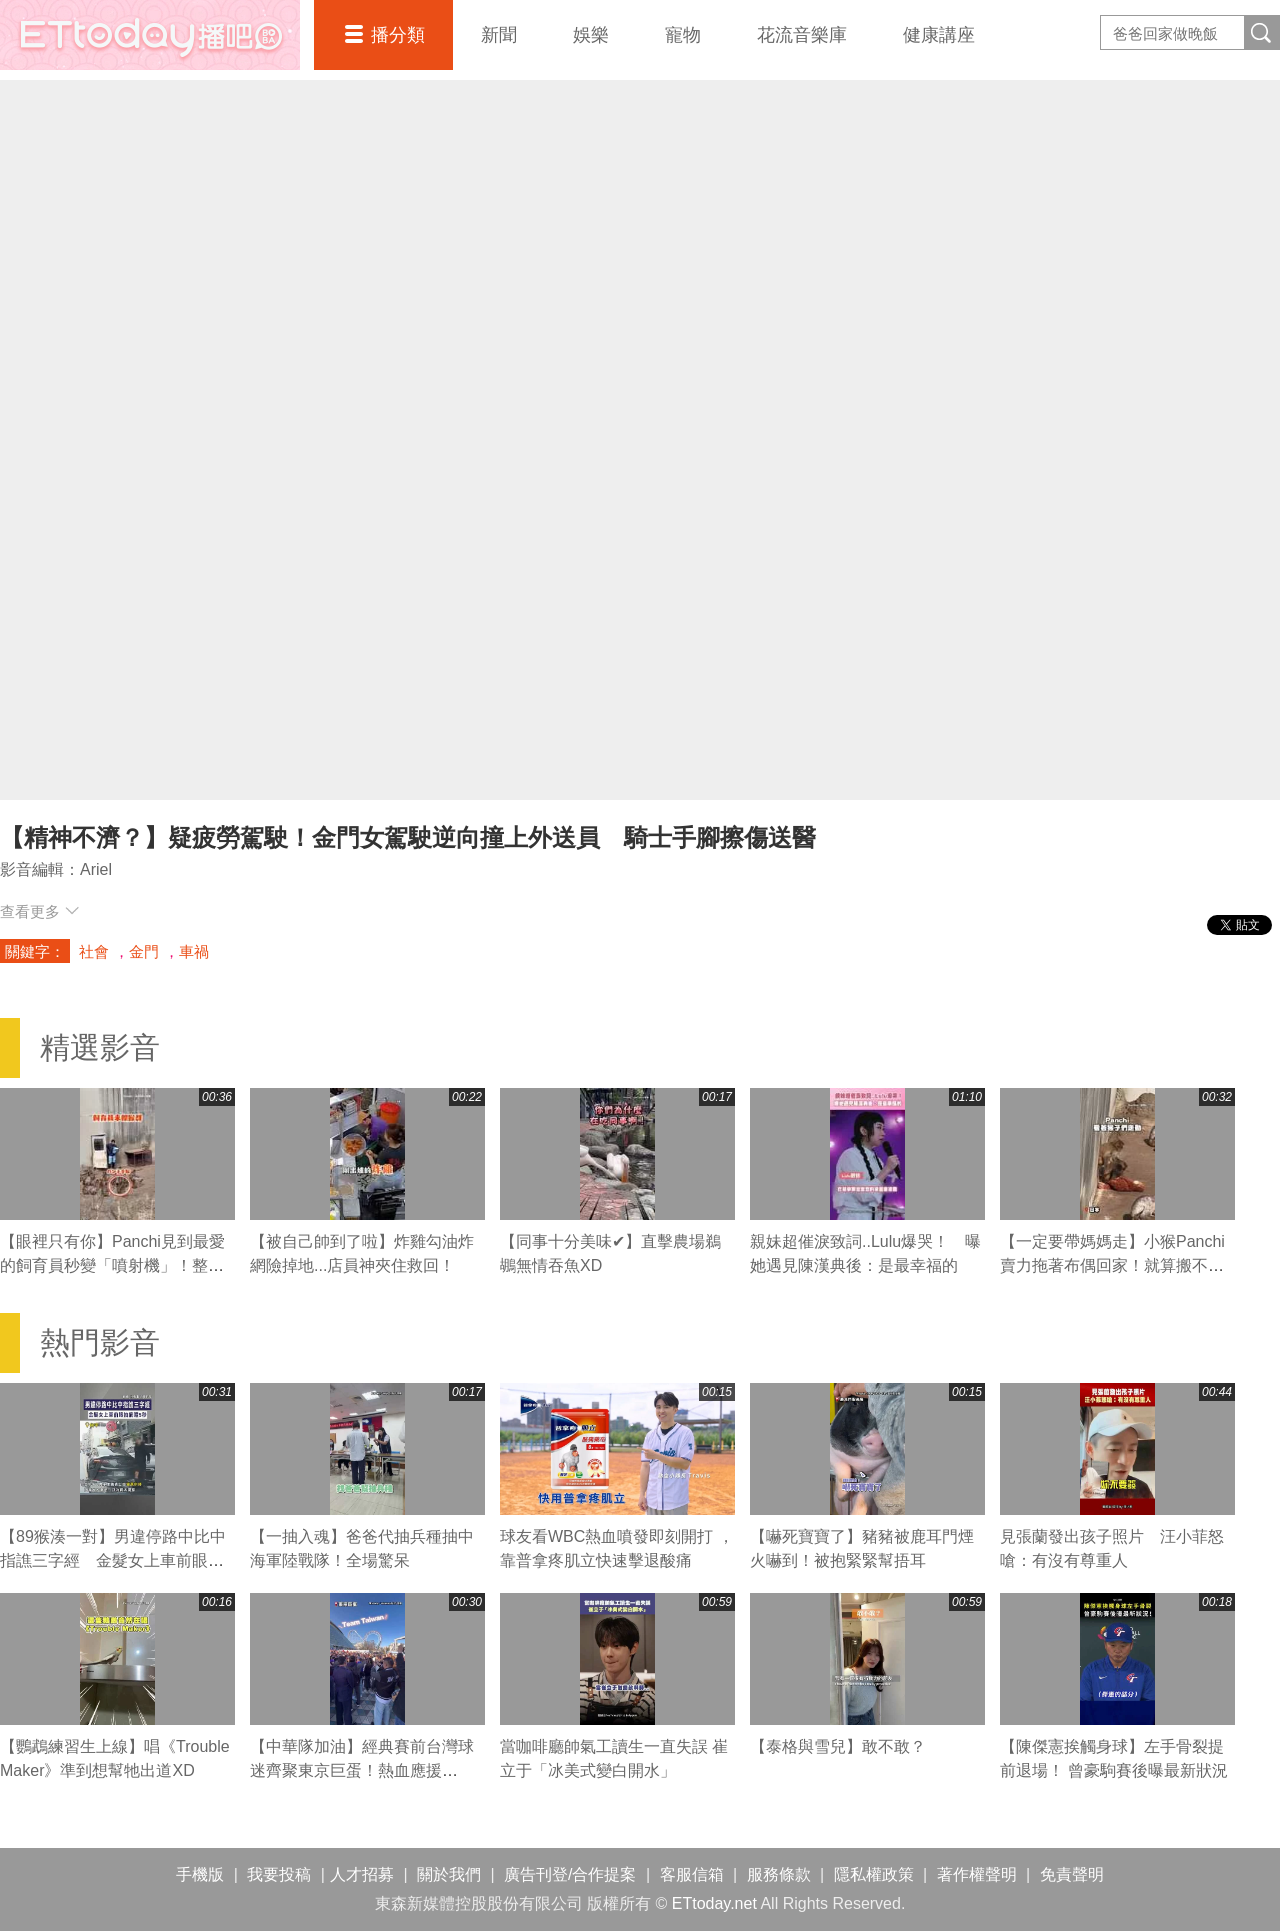 The width and height of the screenshot is (1280, 1931). What do you see at coordinates (362, 1874) in the screenshot?
I see `人才招募` at bounding box center [362, 1874].